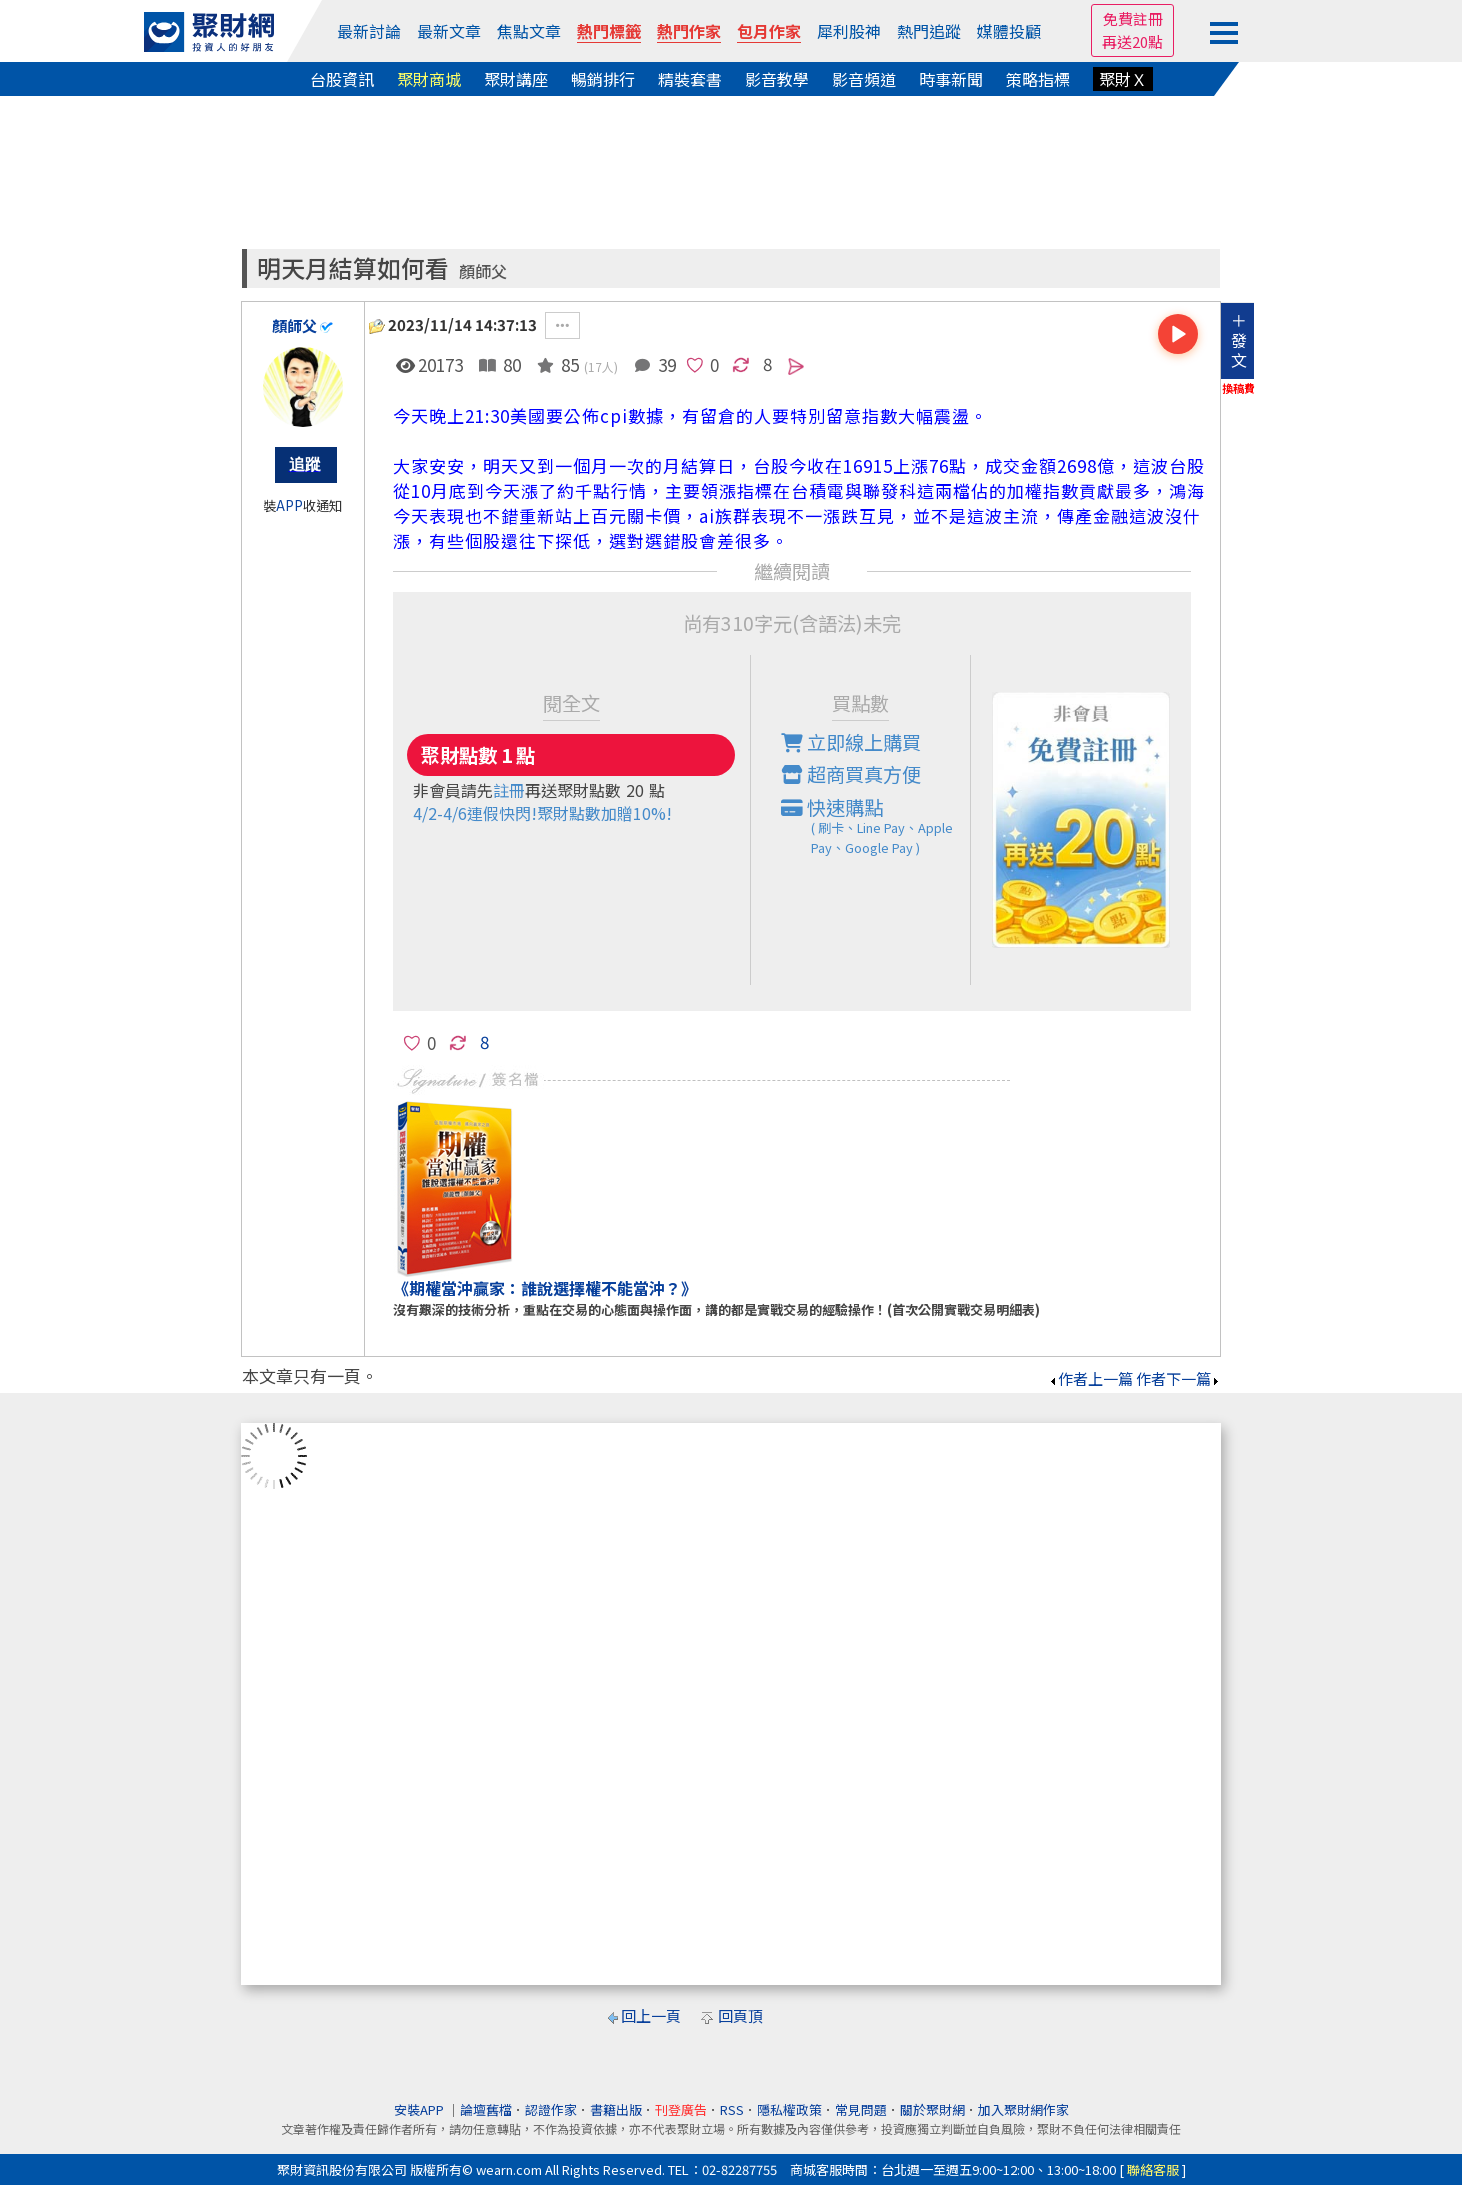 Image resolution: width=1462 pixels, height=2185 pixels. I want to click on 策略指標, so click(1038, 79).